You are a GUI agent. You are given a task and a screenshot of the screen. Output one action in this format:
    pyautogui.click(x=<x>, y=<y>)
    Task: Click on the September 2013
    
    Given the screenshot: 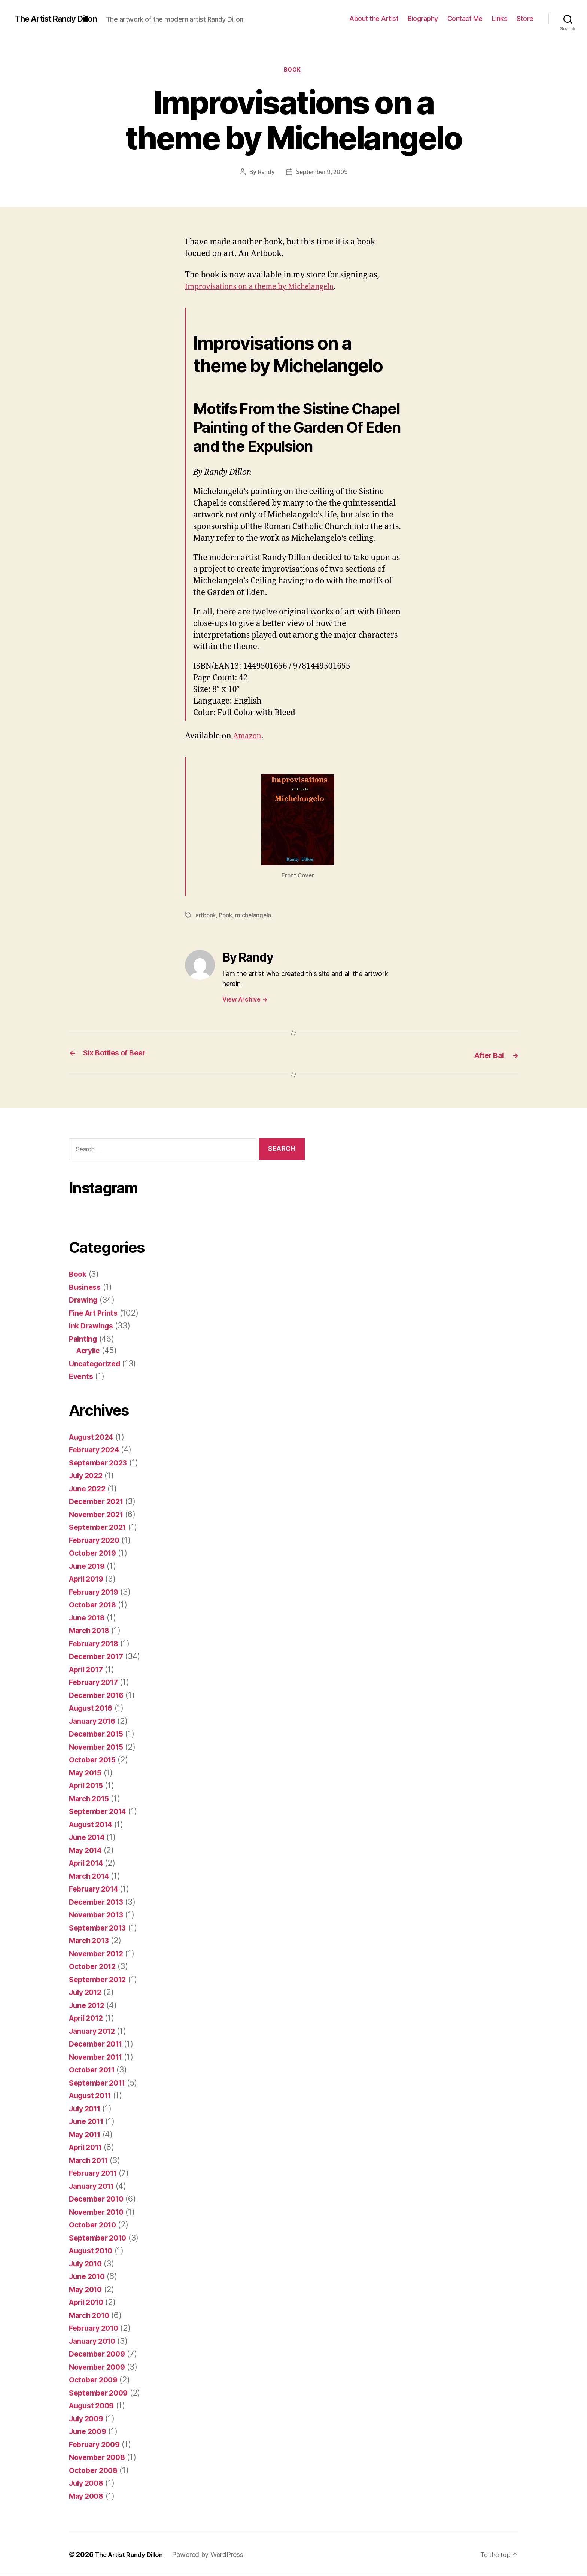 What is the action you would take?
    pyautogui.click(x=100, y=1927)
    